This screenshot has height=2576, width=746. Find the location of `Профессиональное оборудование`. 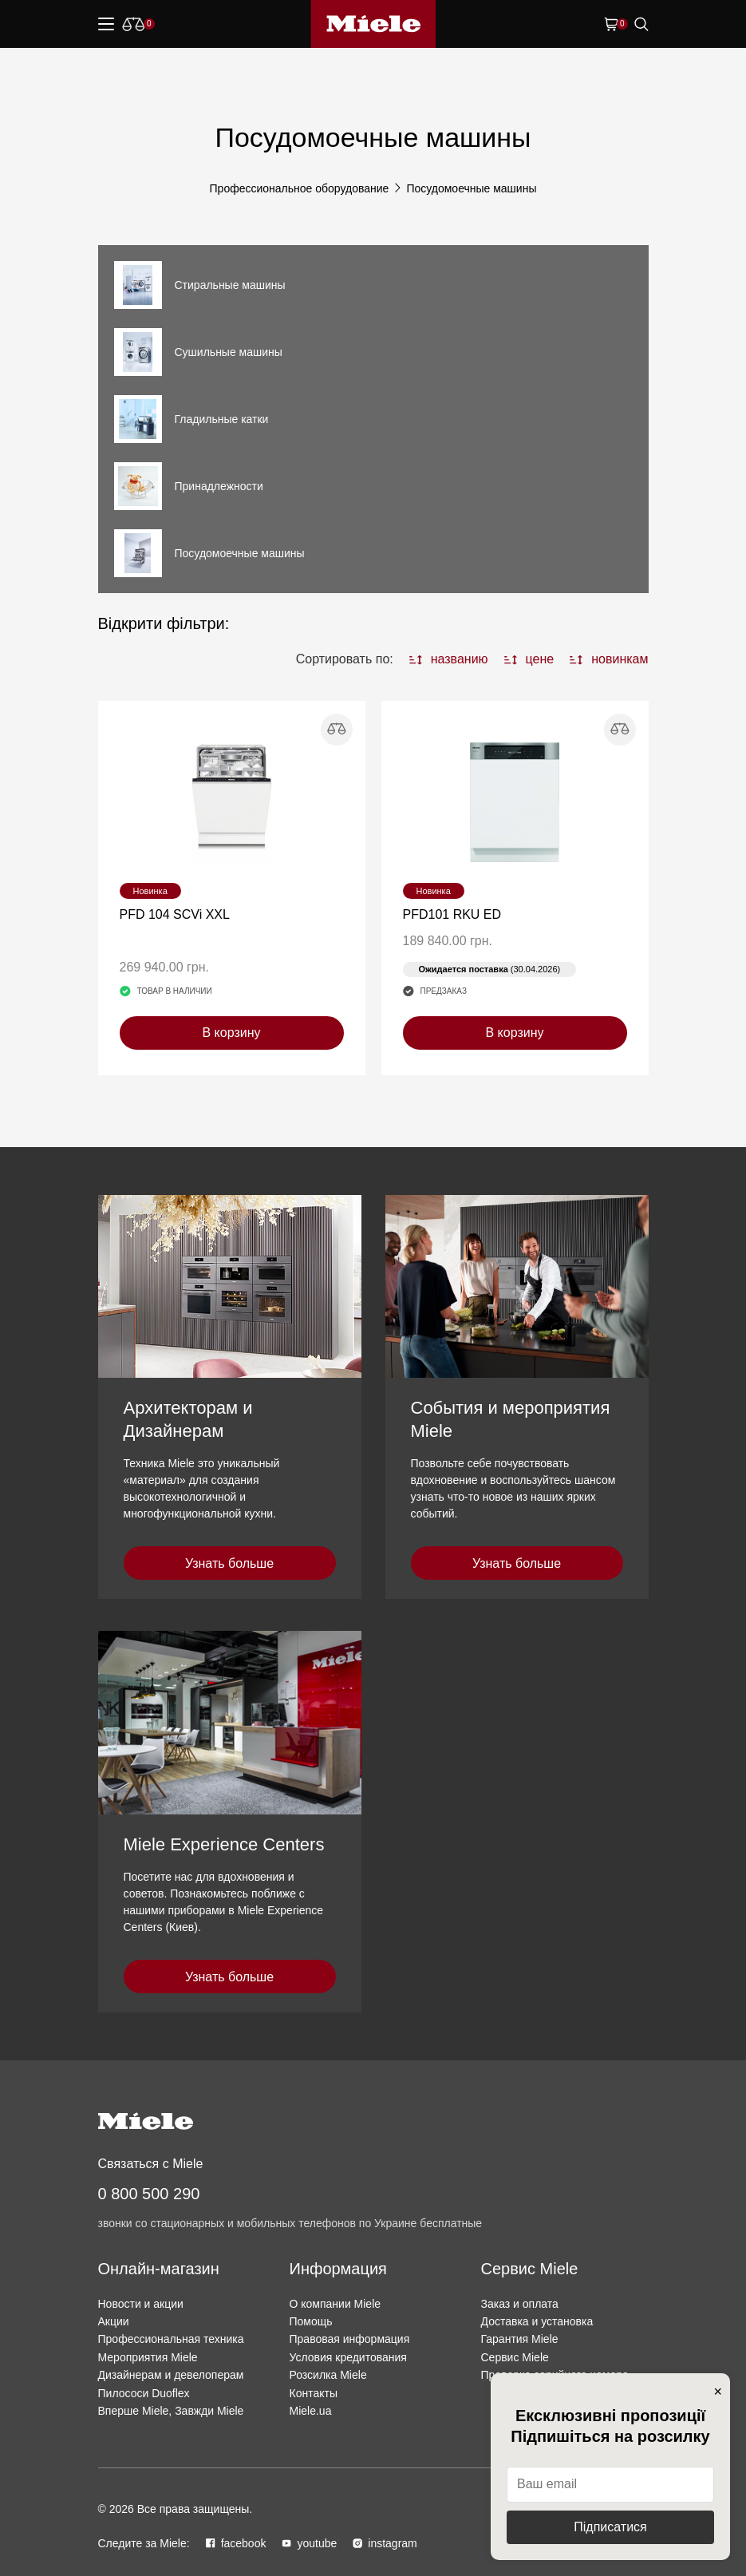

Профессиональное оборудование is located at coordinates (299, 188).